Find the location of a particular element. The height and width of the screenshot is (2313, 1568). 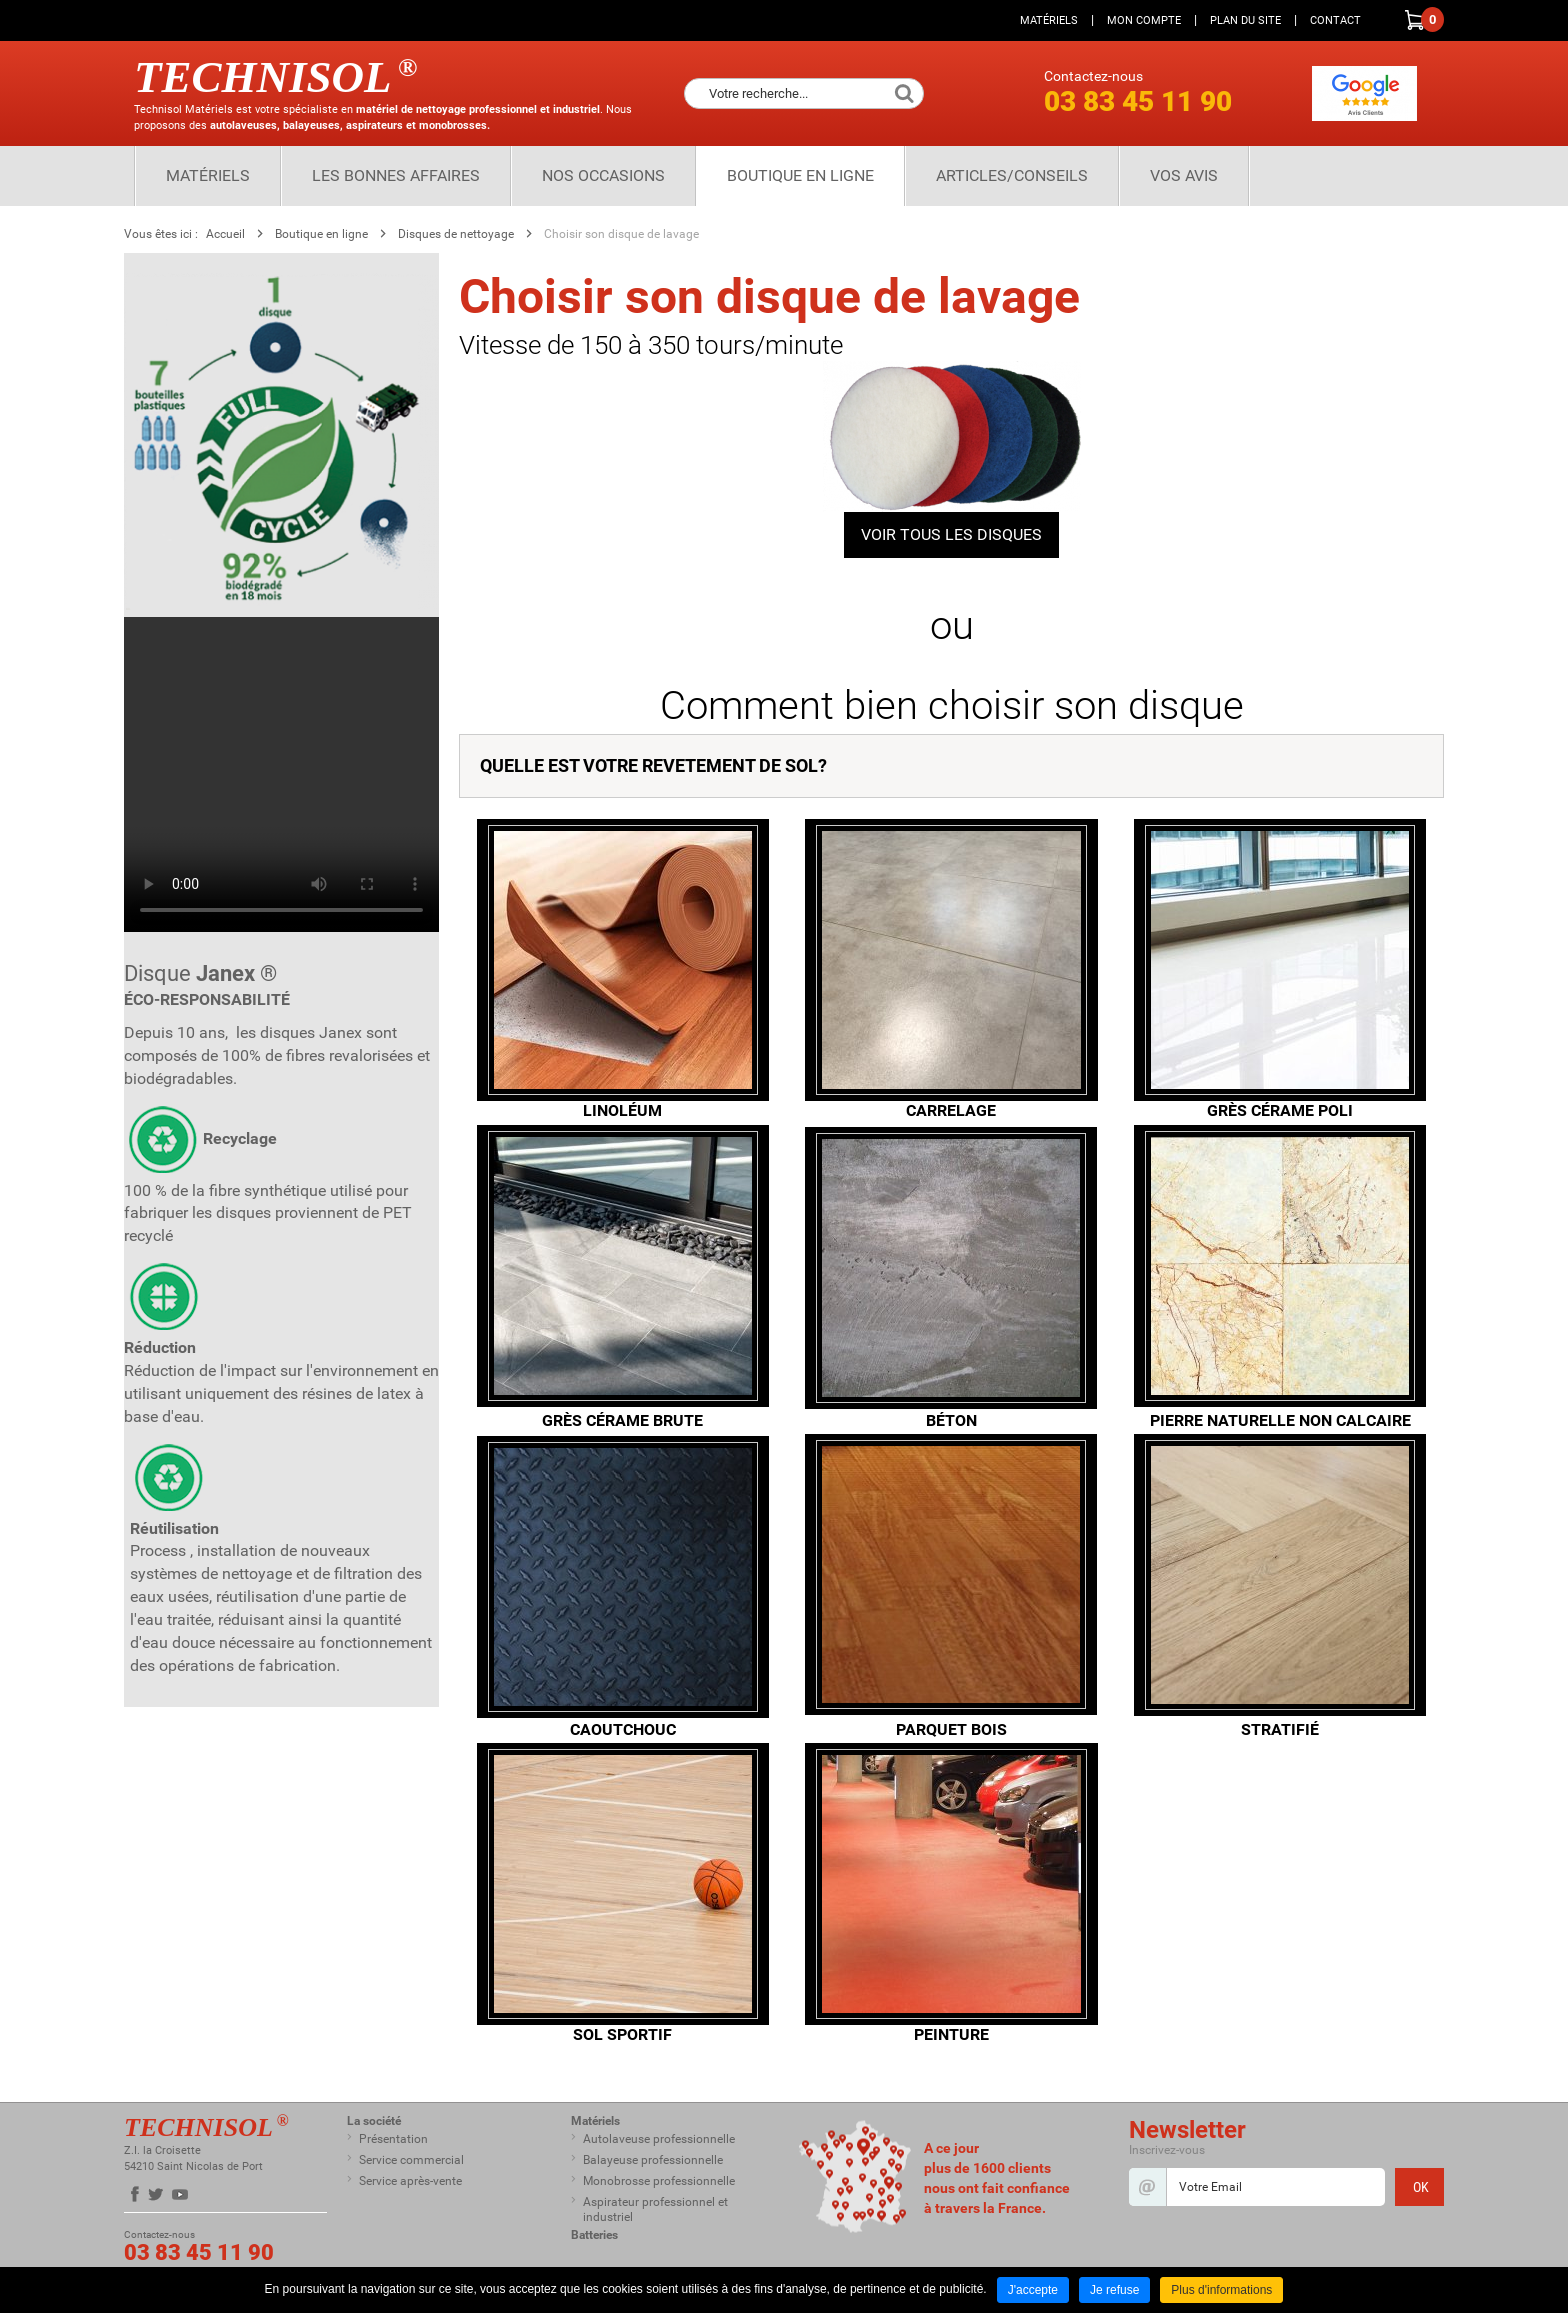

Les bonnes affaires is located at coordinates (396, 175).